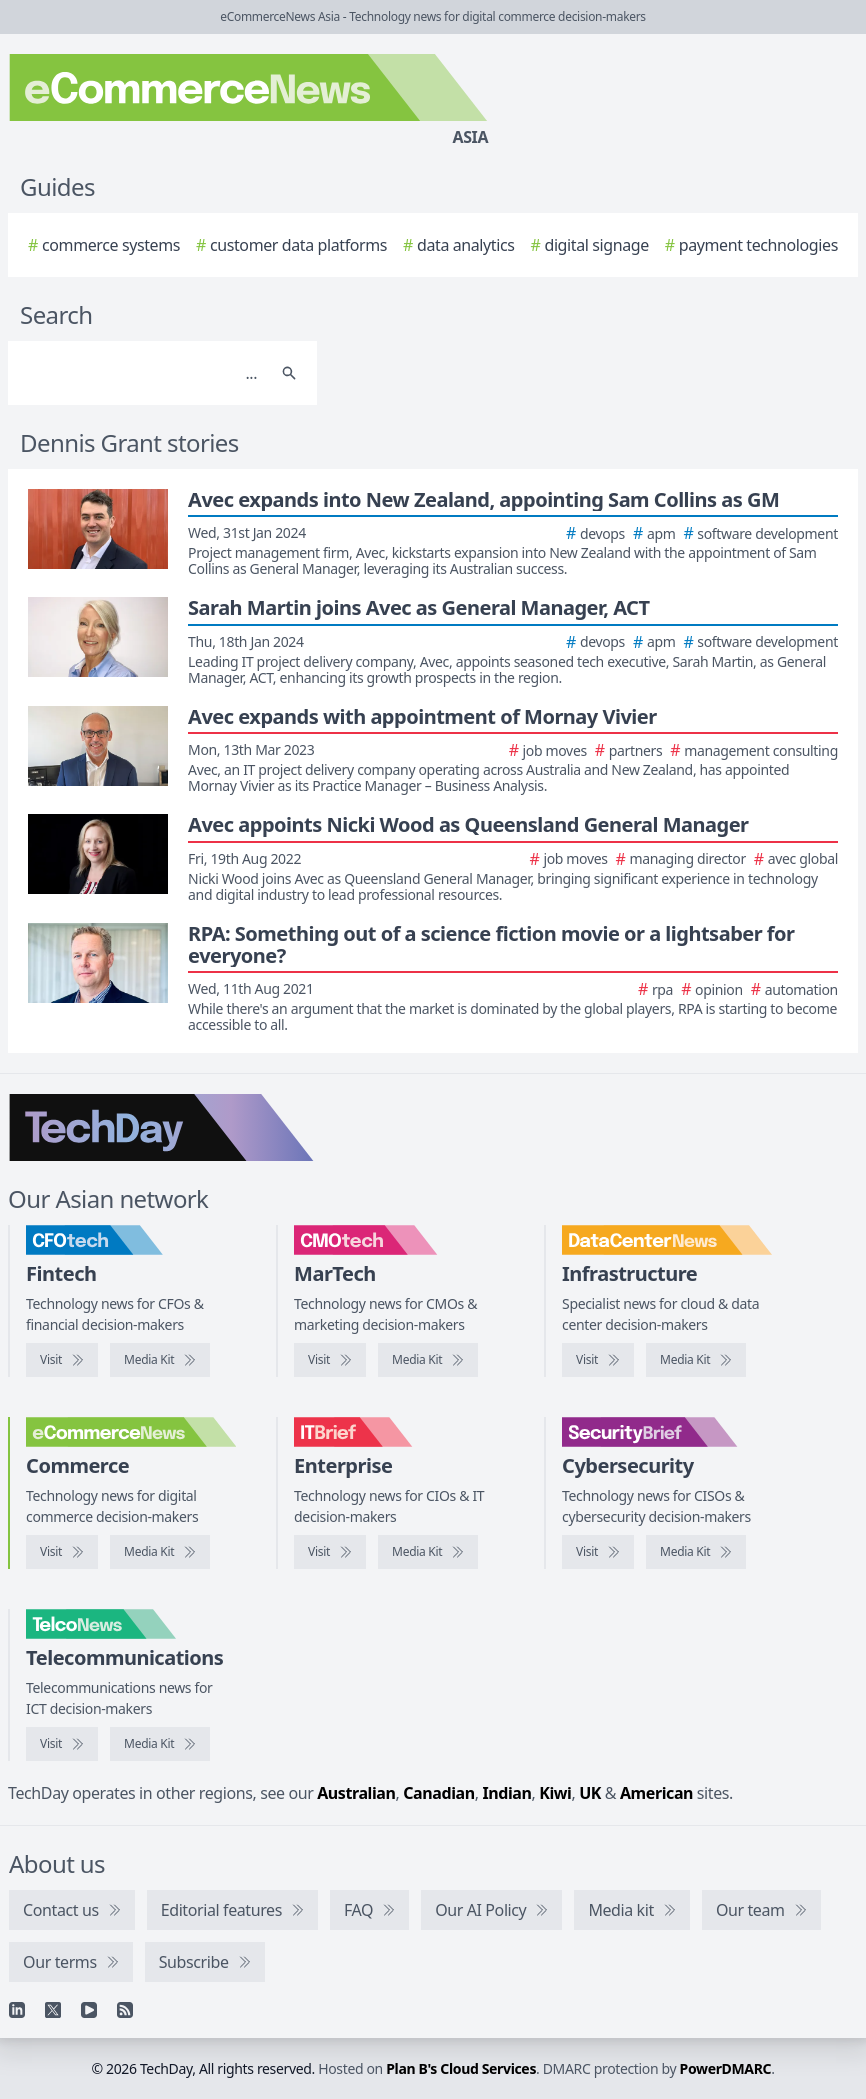 This screenshot has width=866, height=2099. What do you see at coordinates (330, 1360) in the screenshot?
I see `[Visit CMOtech]` at bounding box center [330, 1360].